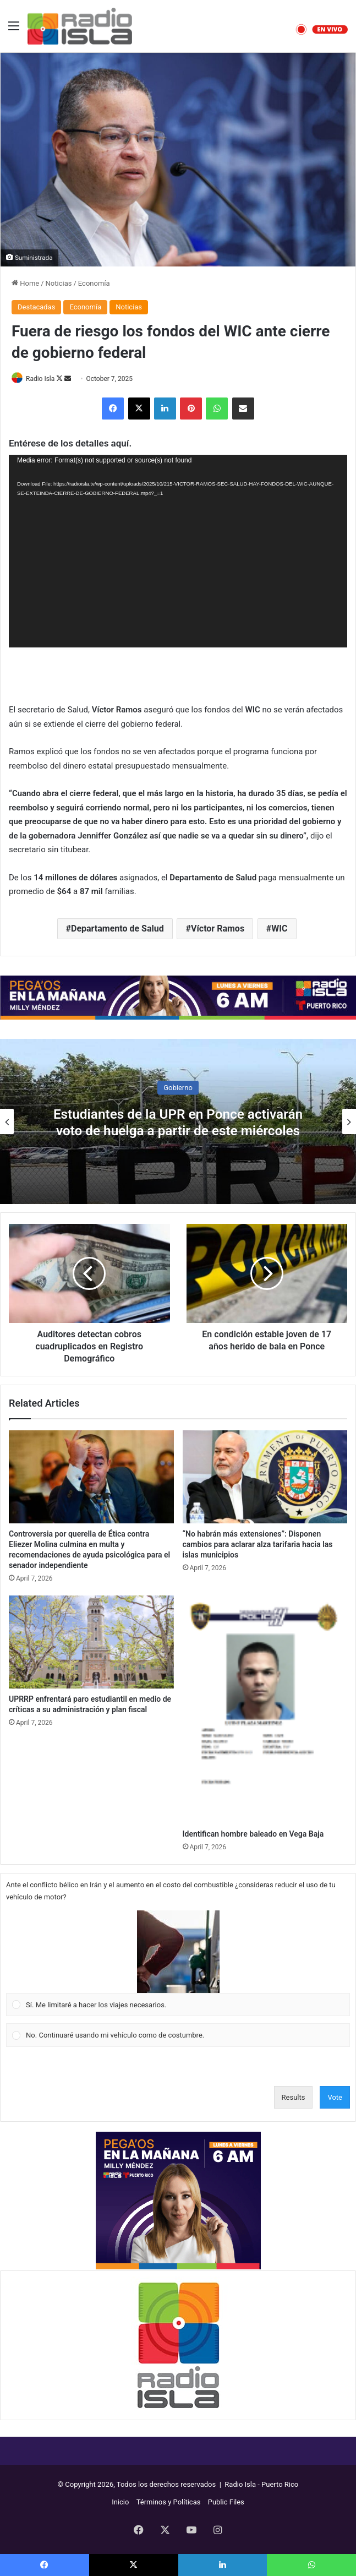 This screenshot has width=356, height=2576. What do you see at coordinates (265, 1476) in the screenshot?
I see `[“No habrán más extensiones”: Disponen cambios para aclarar alza tarifaria hacia las islas municipios]` at bounding box center [265, 1476].